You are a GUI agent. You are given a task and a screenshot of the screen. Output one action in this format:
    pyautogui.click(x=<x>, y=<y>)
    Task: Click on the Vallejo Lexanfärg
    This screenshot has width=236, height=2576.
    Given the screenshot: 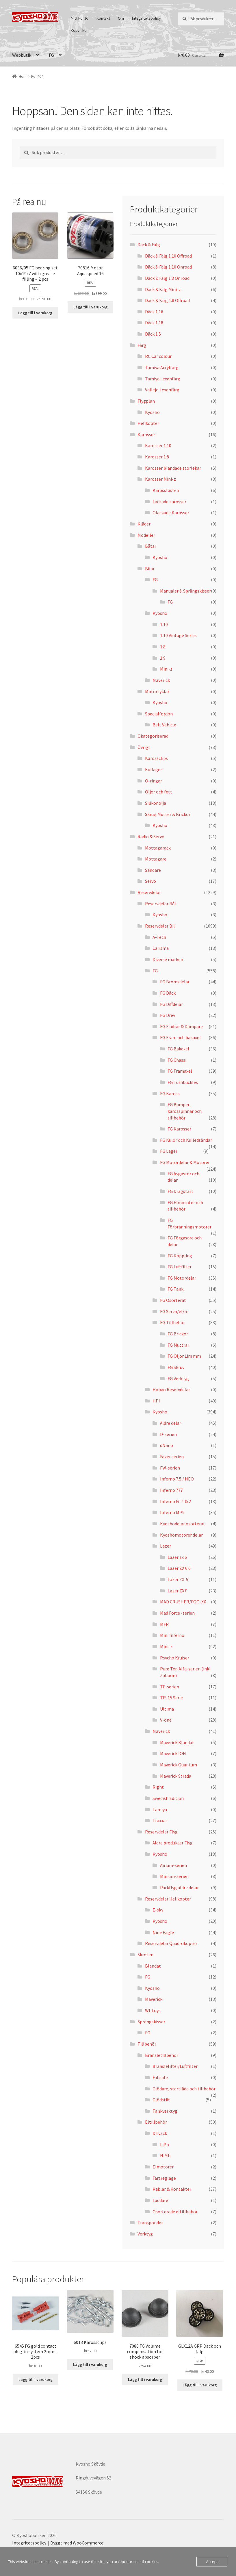 What is the action you would take?
    pyautogui.click(x=162, y=390)
    